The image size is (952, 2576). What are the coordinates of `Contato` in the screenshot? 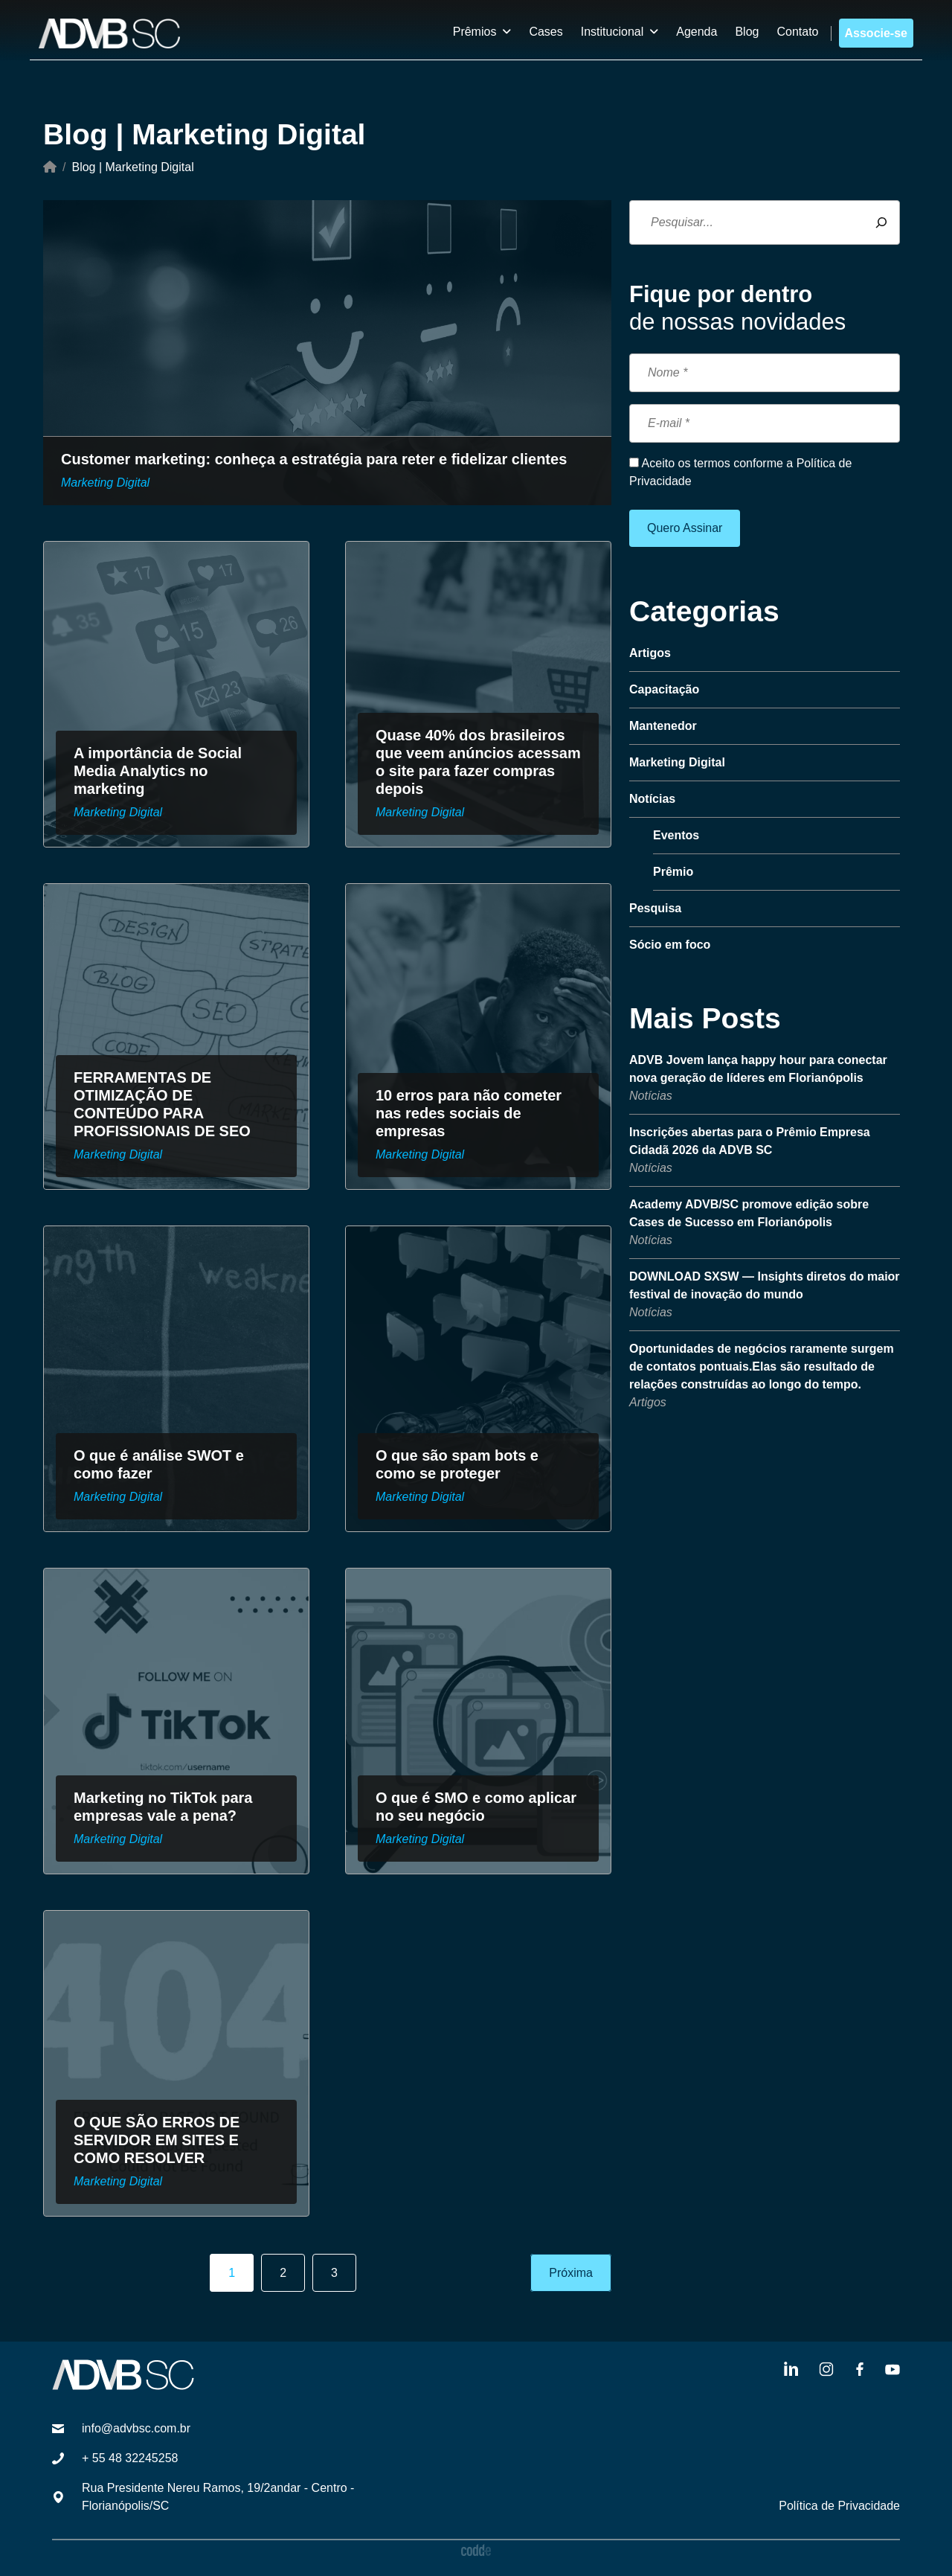 It's located at (797, 31).